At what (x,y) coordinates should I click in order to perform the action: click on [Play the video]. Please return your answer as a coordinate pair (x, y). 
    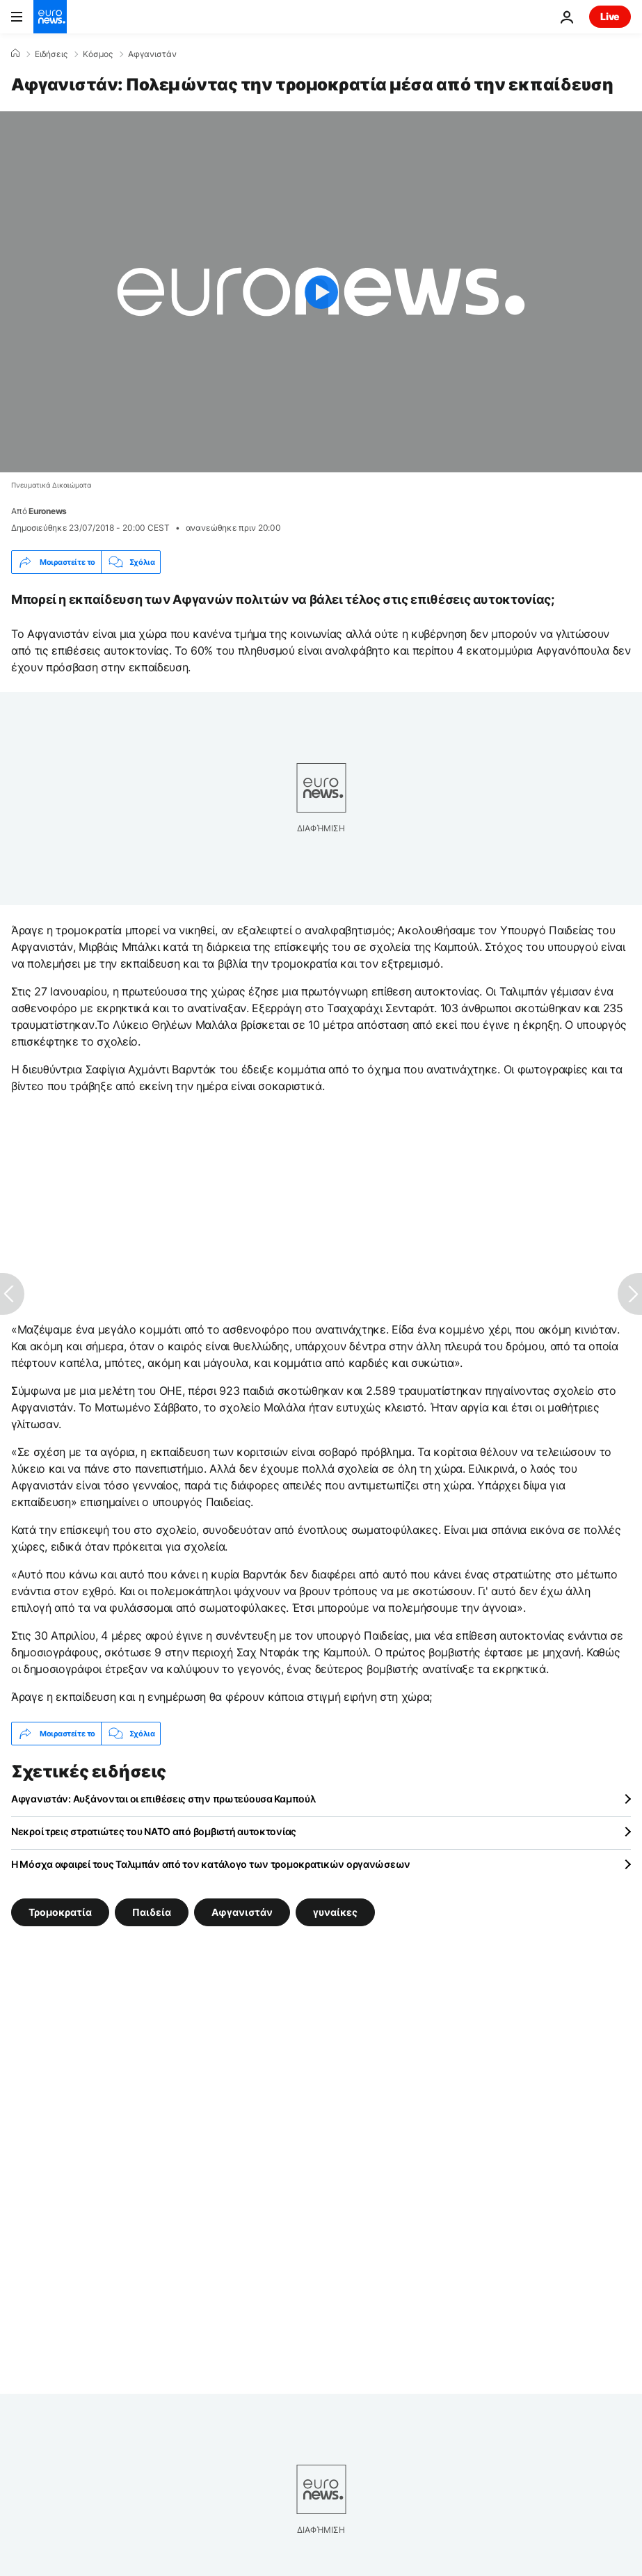
    Looking at the image, I should click on (321, 291).